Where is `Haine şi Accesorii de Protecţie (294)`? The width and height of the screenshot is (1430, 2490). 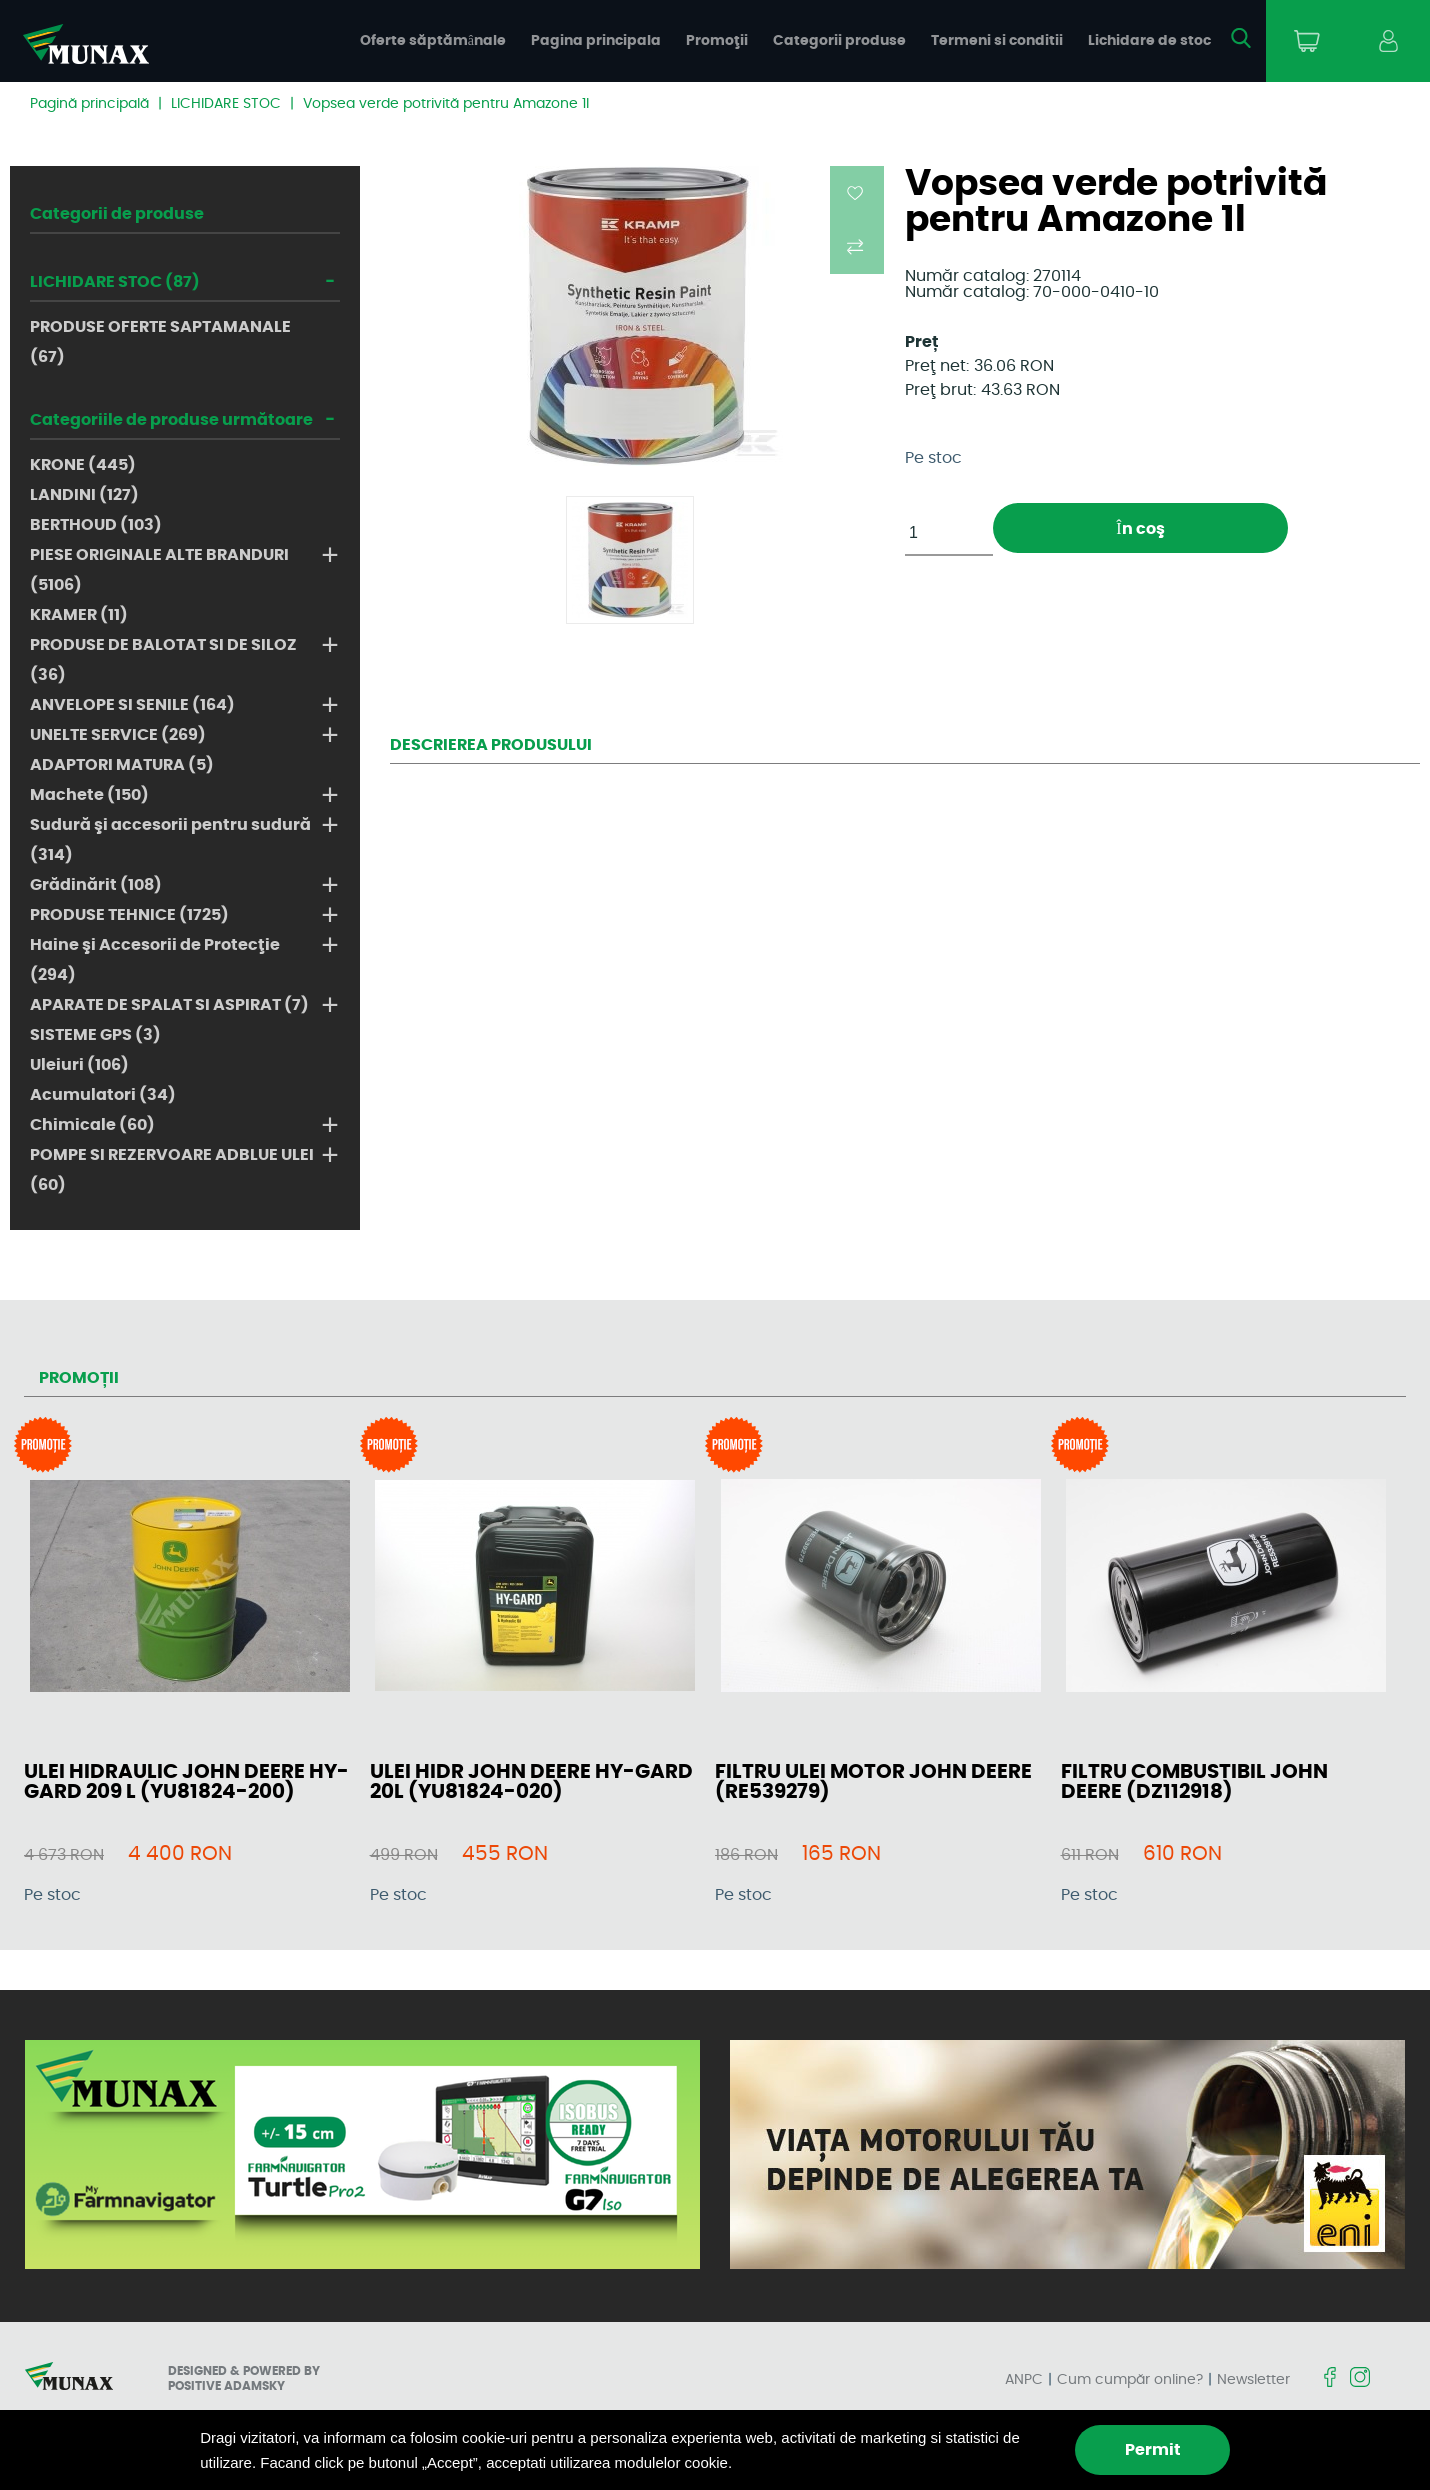 Haine şi Accesorii de Protecţie (294) is located at coordinates (155, 960).